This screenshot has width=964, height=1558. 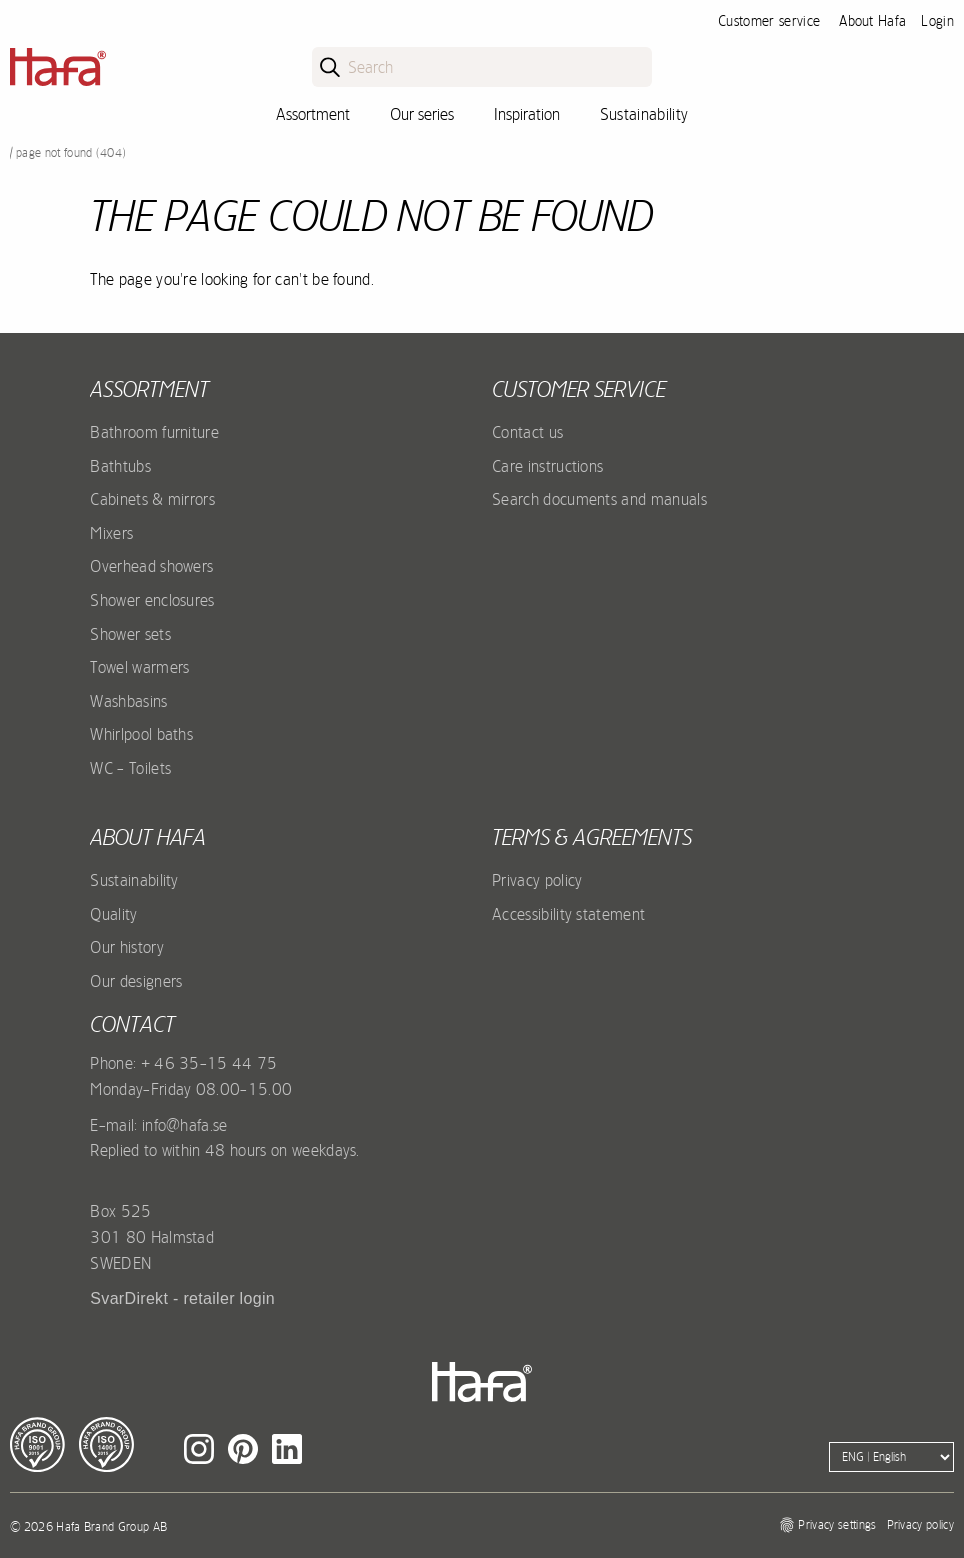 What do you see at coordinates (891, 1457) in the screenshot?
I see `[Language]` at bounding box center [891, 1457].